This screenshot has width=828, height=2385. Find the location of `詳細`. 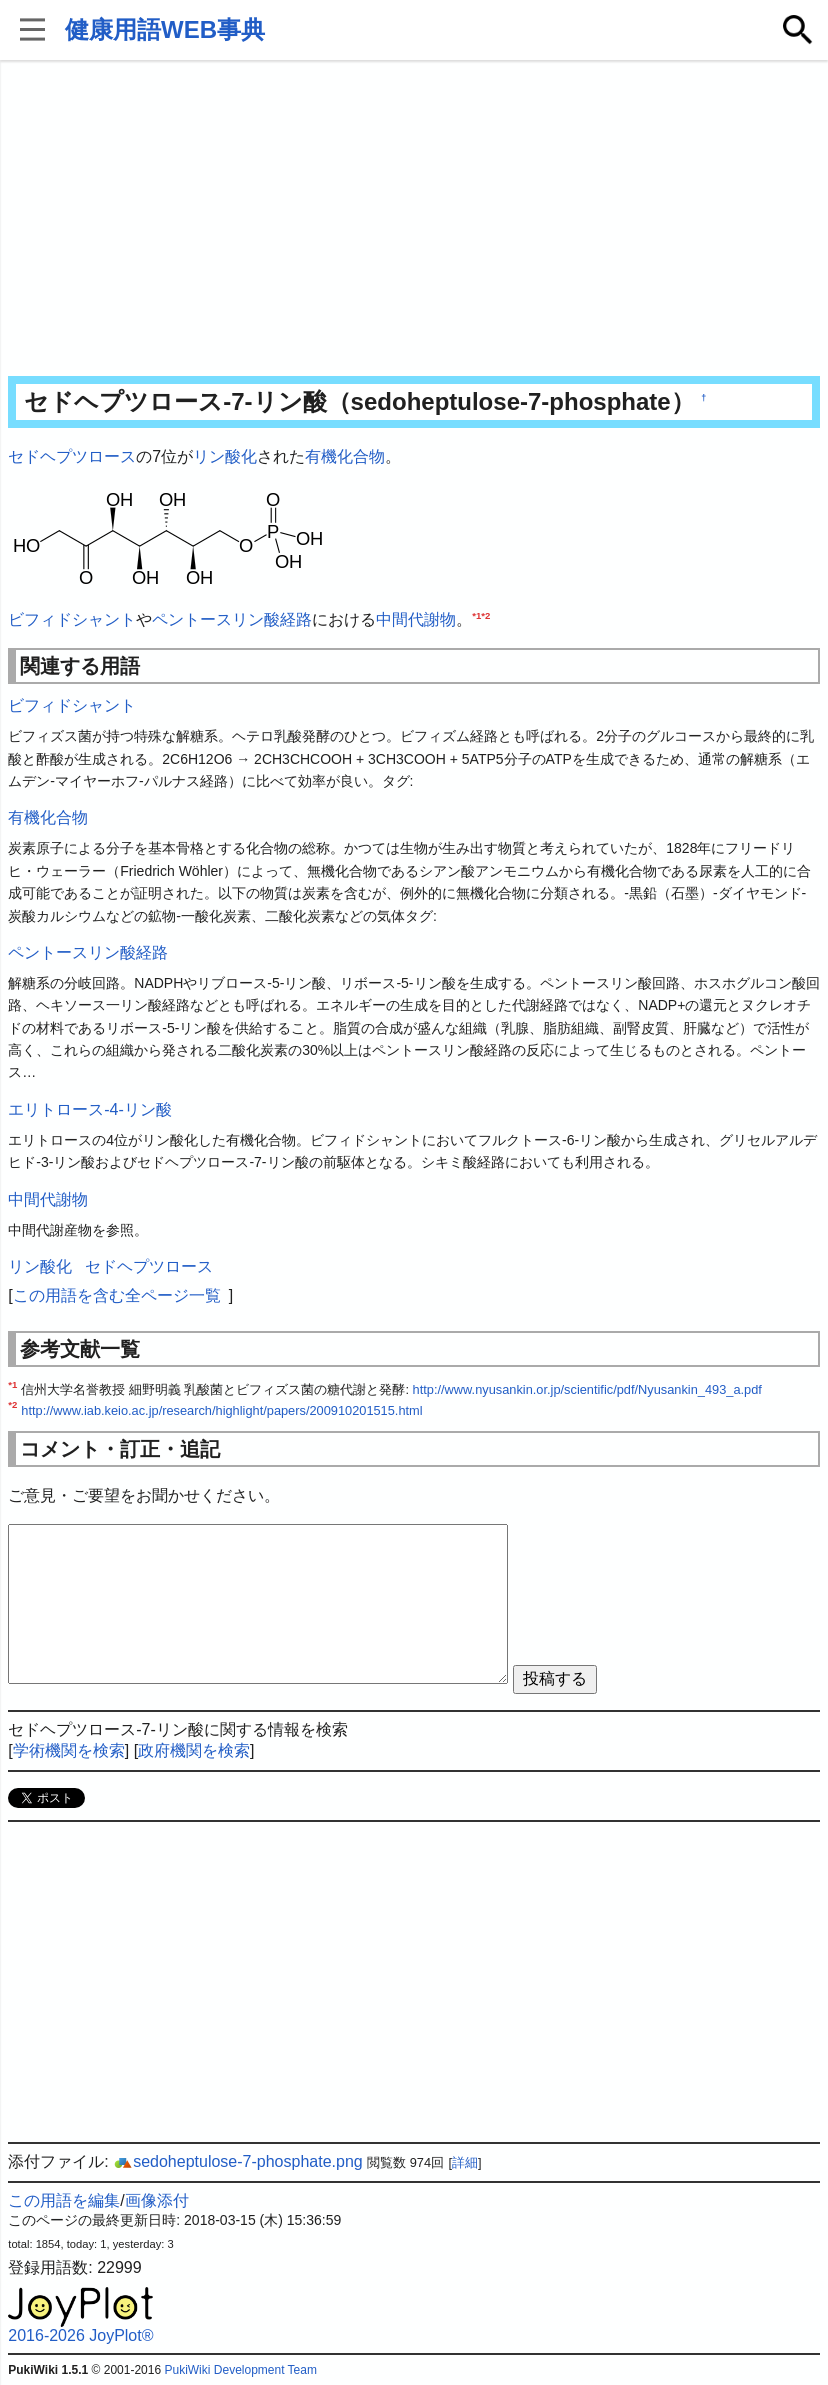

詳細 is located at coordinates (465, 2162).